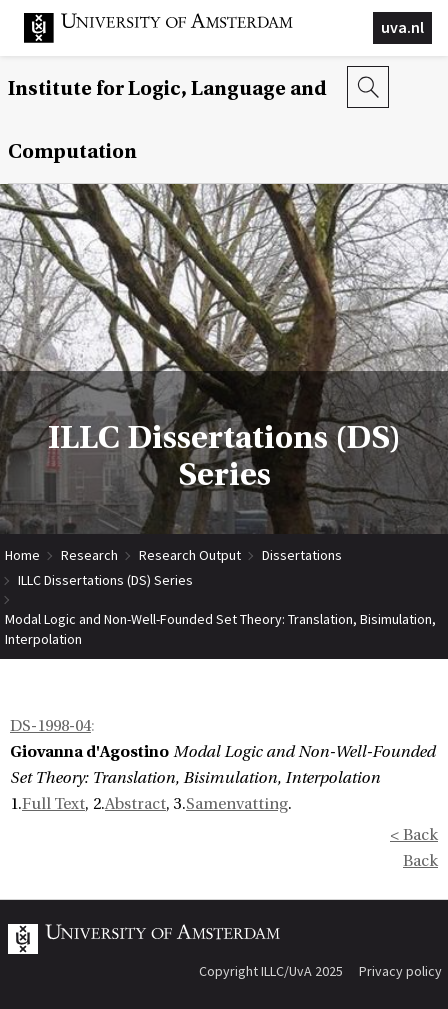  I want to click on Modal Logic and Non-Well-Founded Set Theory: Translation, Bisimulation, Interpolation, so click(220, 619).